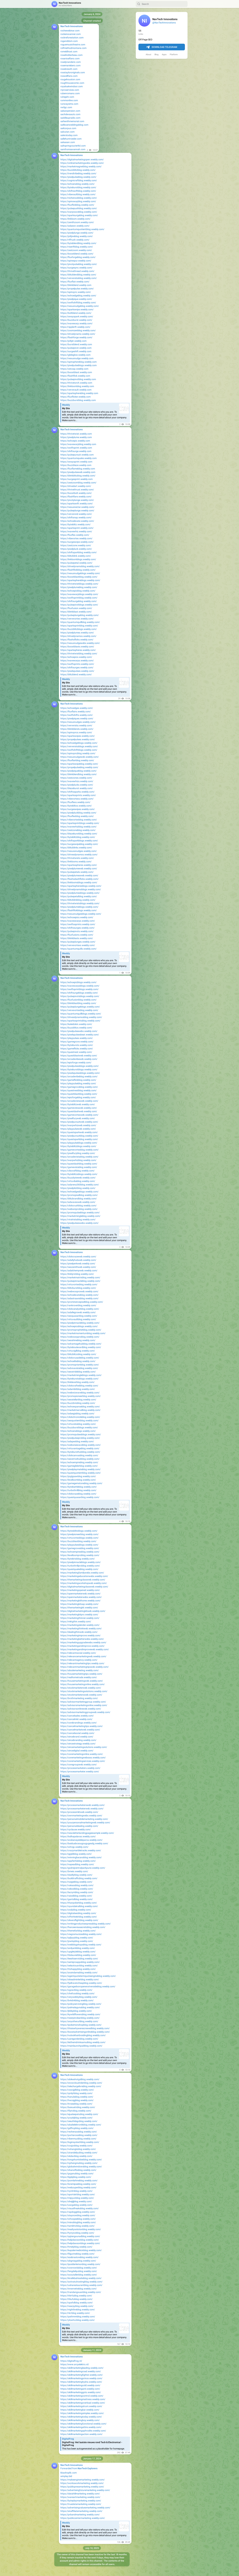 This screenshot has width=239, height=2576. What do you see at coordinates (80, 2514) in the screenshot?
I see `https://prbandmarketing.weebly.com/` at bounding box center [80, 2514].